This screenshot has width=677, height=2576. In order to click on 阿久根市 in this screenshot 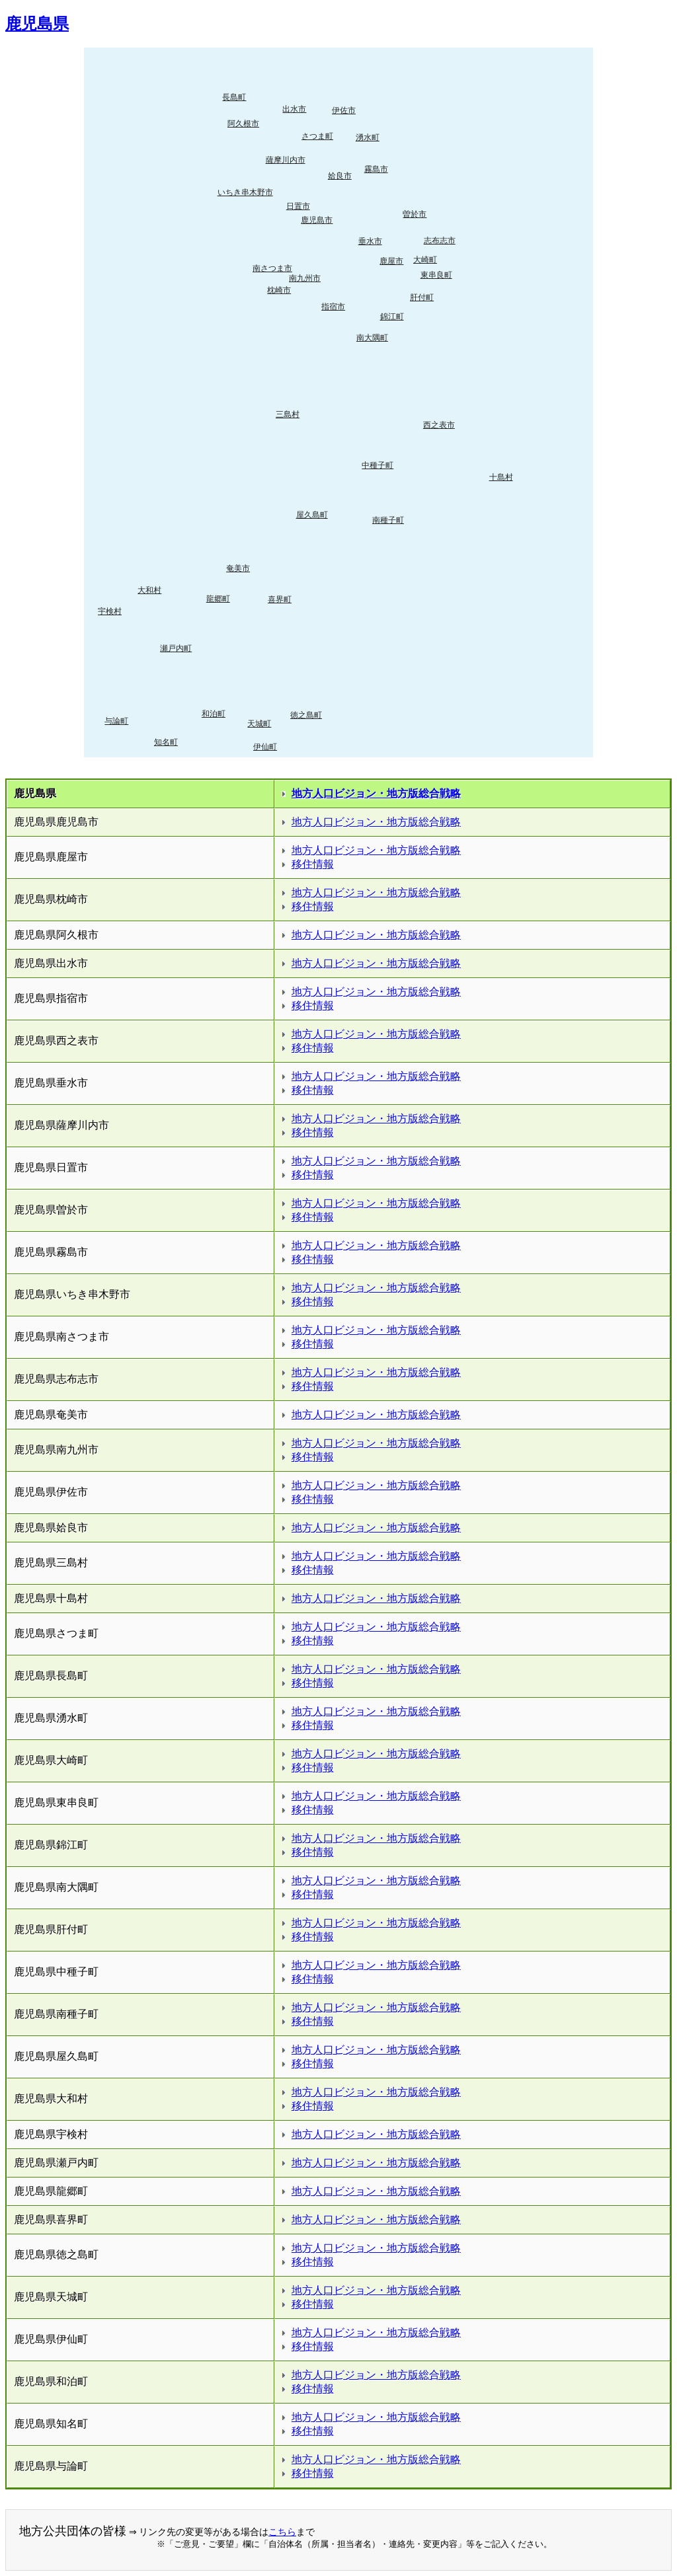, I will do `click(243, 123)`.